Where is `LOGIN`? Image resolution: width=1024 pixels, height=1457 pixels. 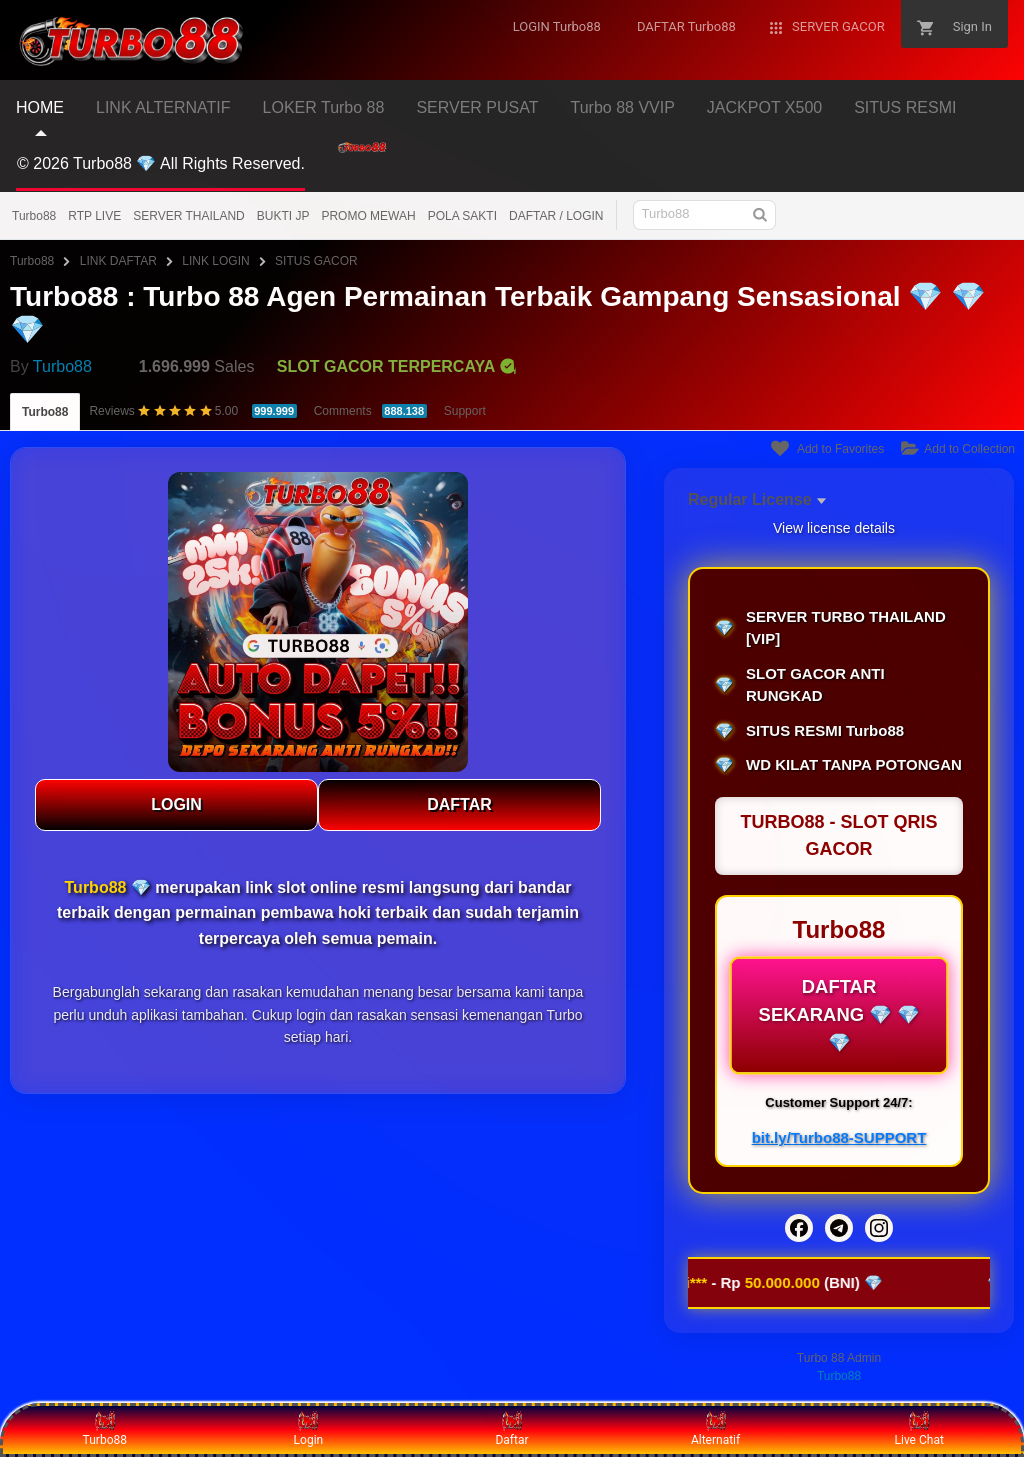
LOGIN is located at coordinates (176, 804).